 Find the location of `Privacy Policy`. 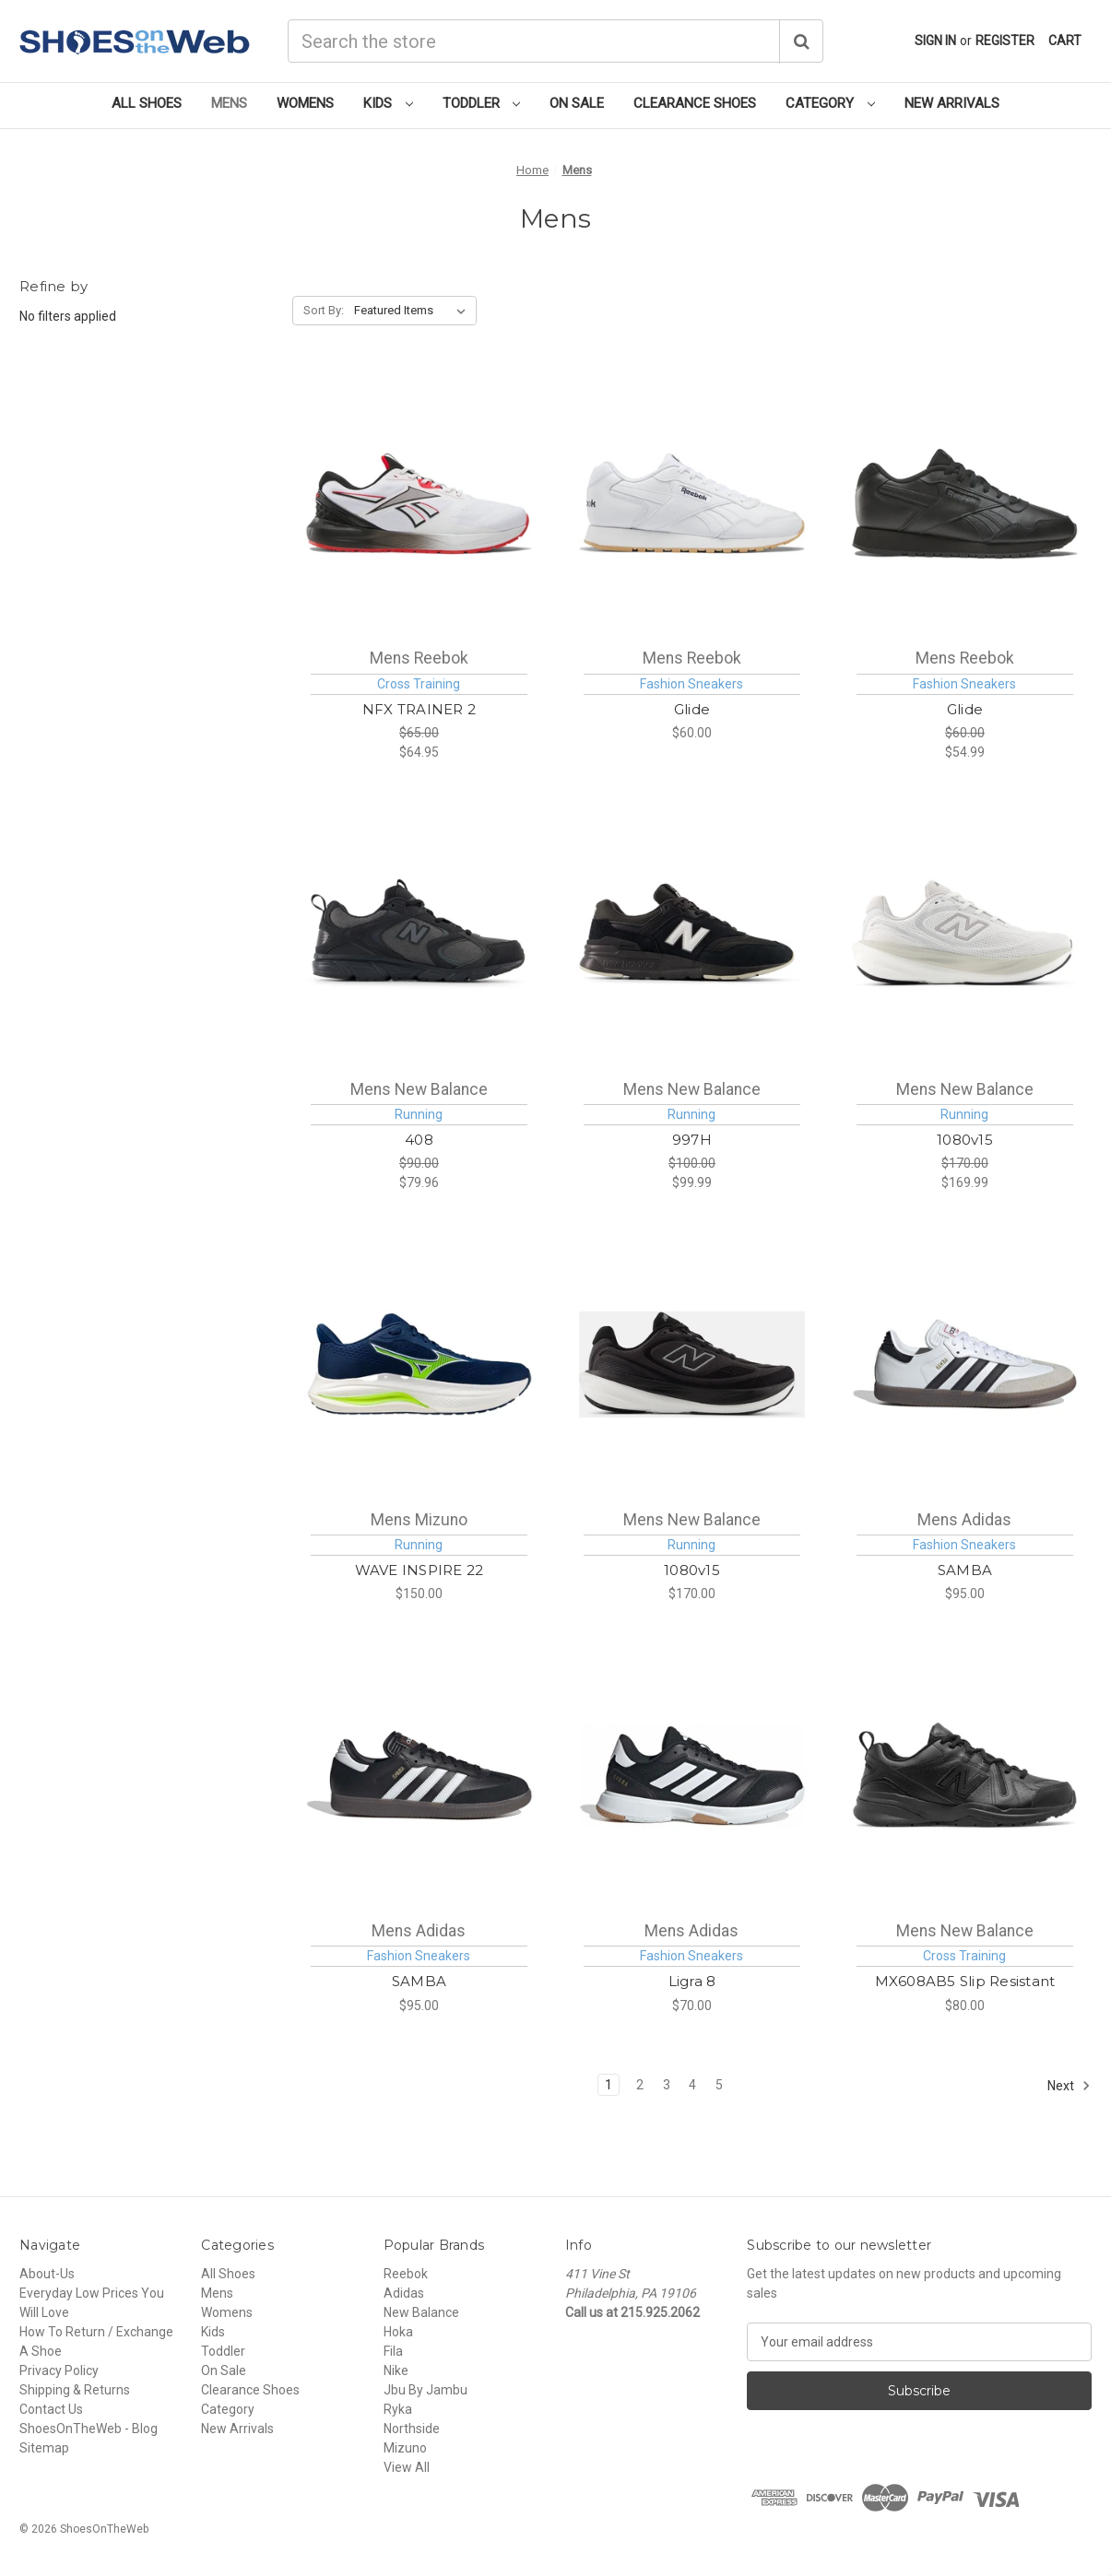

Privacy Policy is located at coordinates (59, 2370).